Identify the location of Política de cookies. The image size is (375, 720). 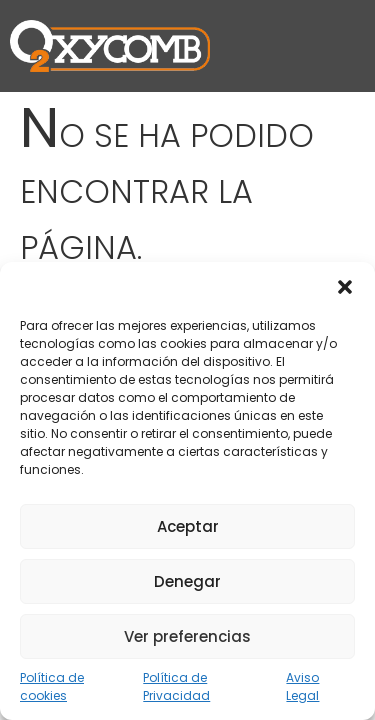
(52, 686).